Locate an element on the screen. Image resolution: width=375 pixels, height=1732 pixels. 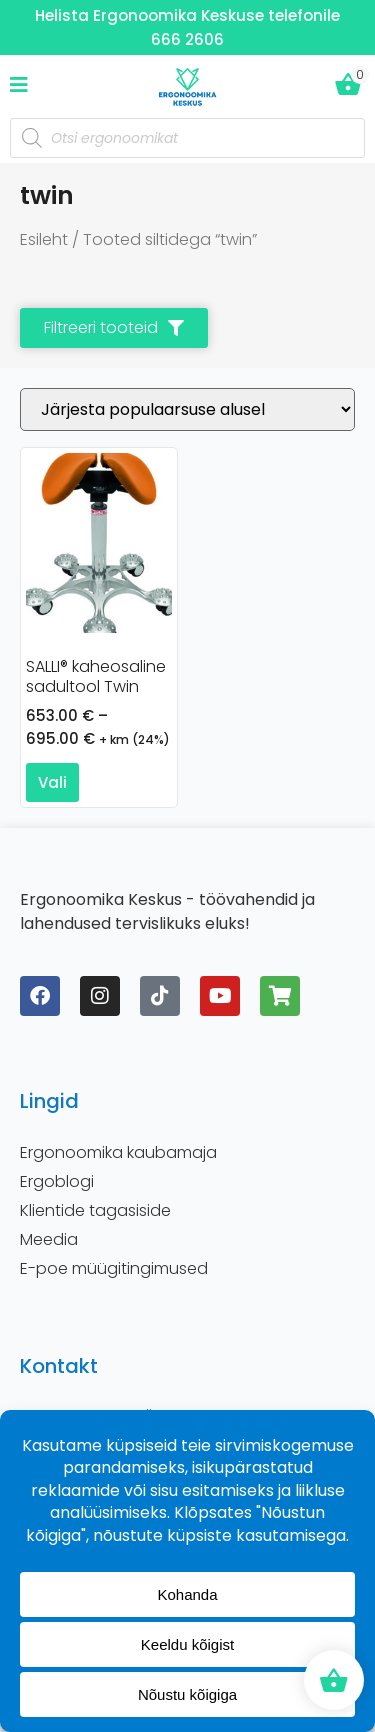
[Open search in the mobile overlay] is located at coordinates (187, 138).